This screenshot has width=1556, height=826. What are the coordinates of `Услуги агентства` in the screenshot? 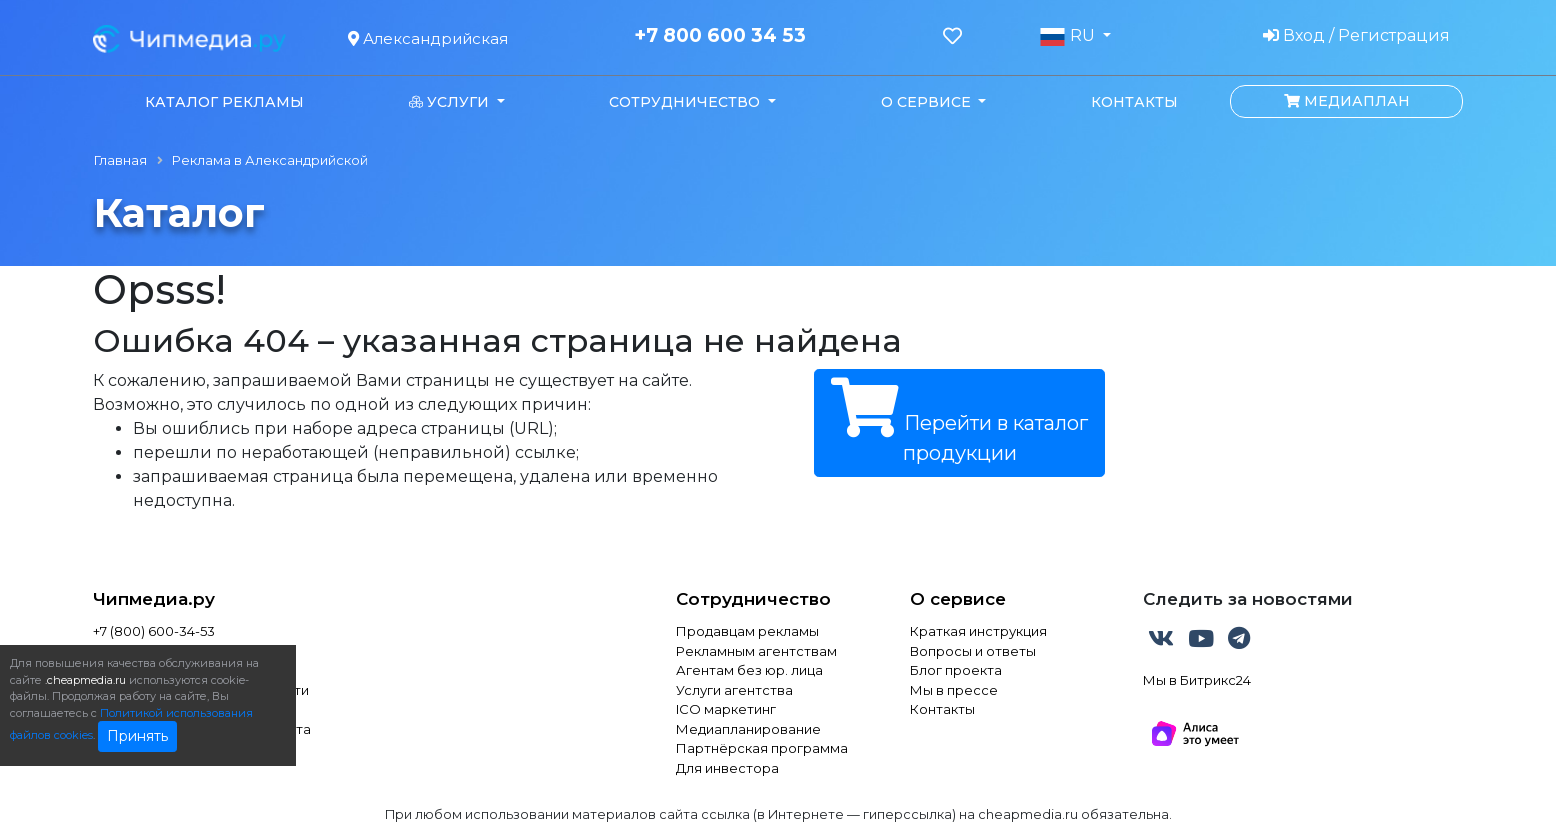 It's located at (734, 690).